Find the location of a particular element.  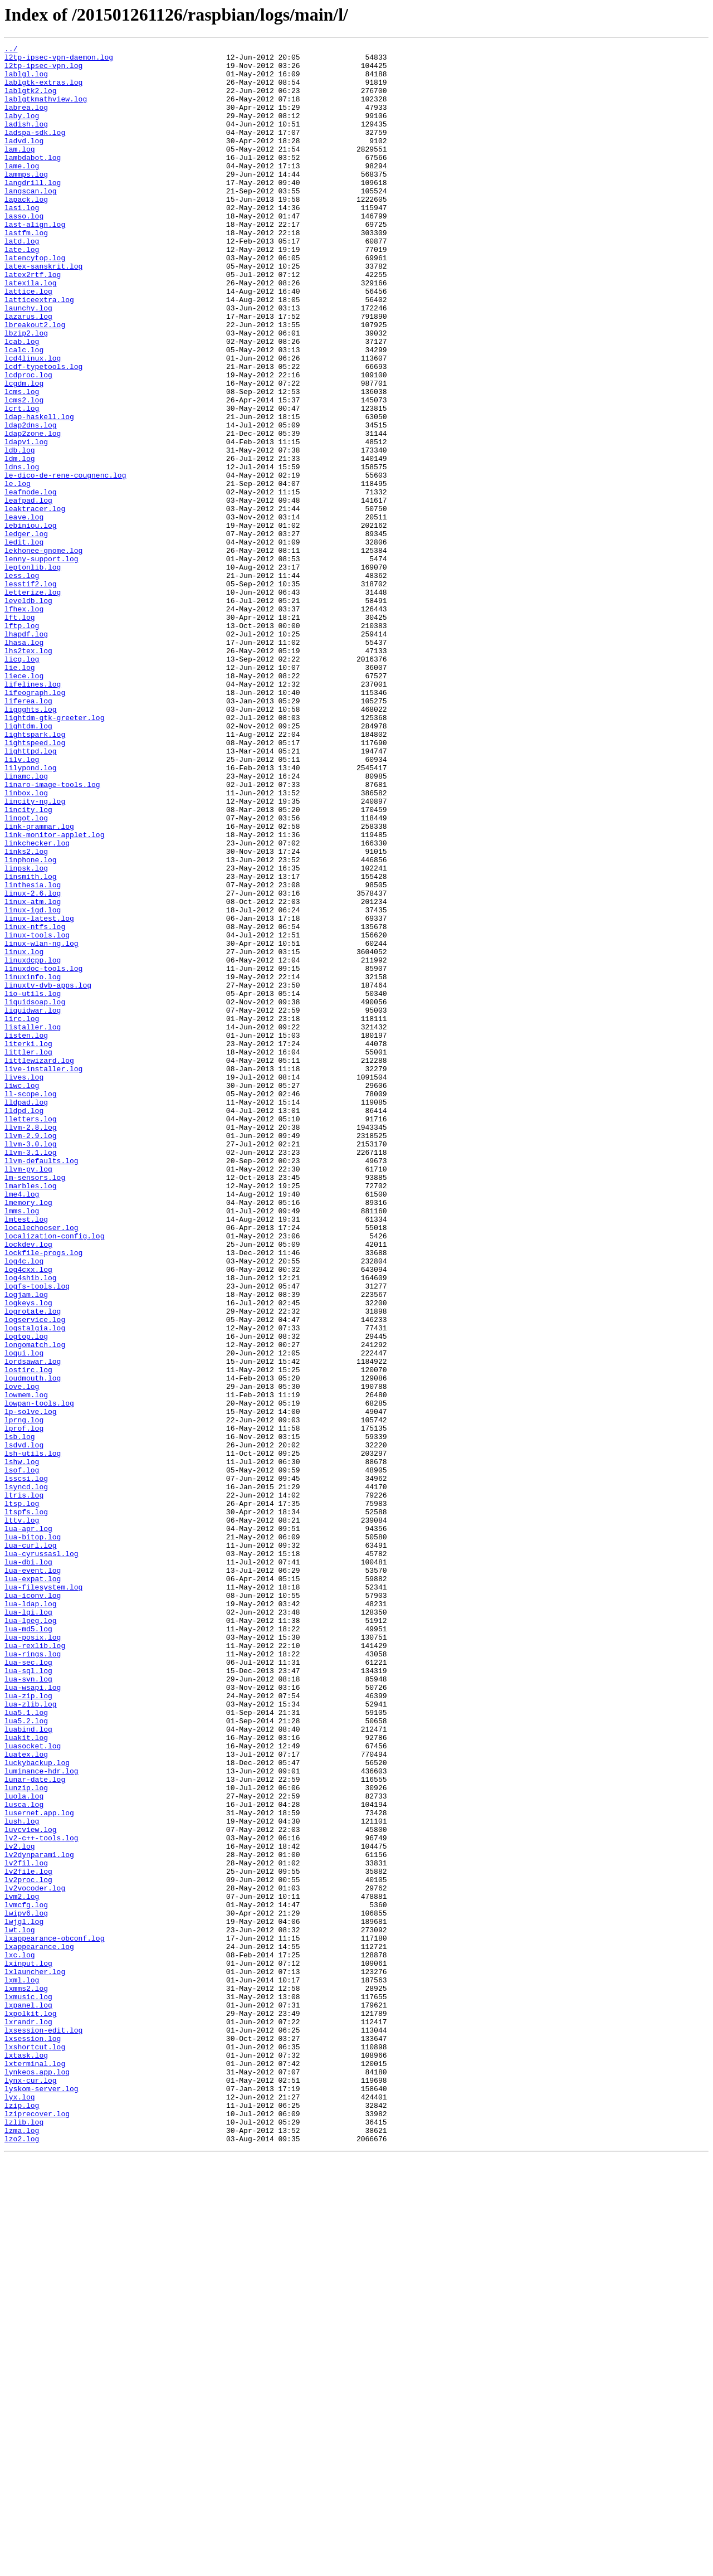

luabind.log is located at coordinates (28, 2067).